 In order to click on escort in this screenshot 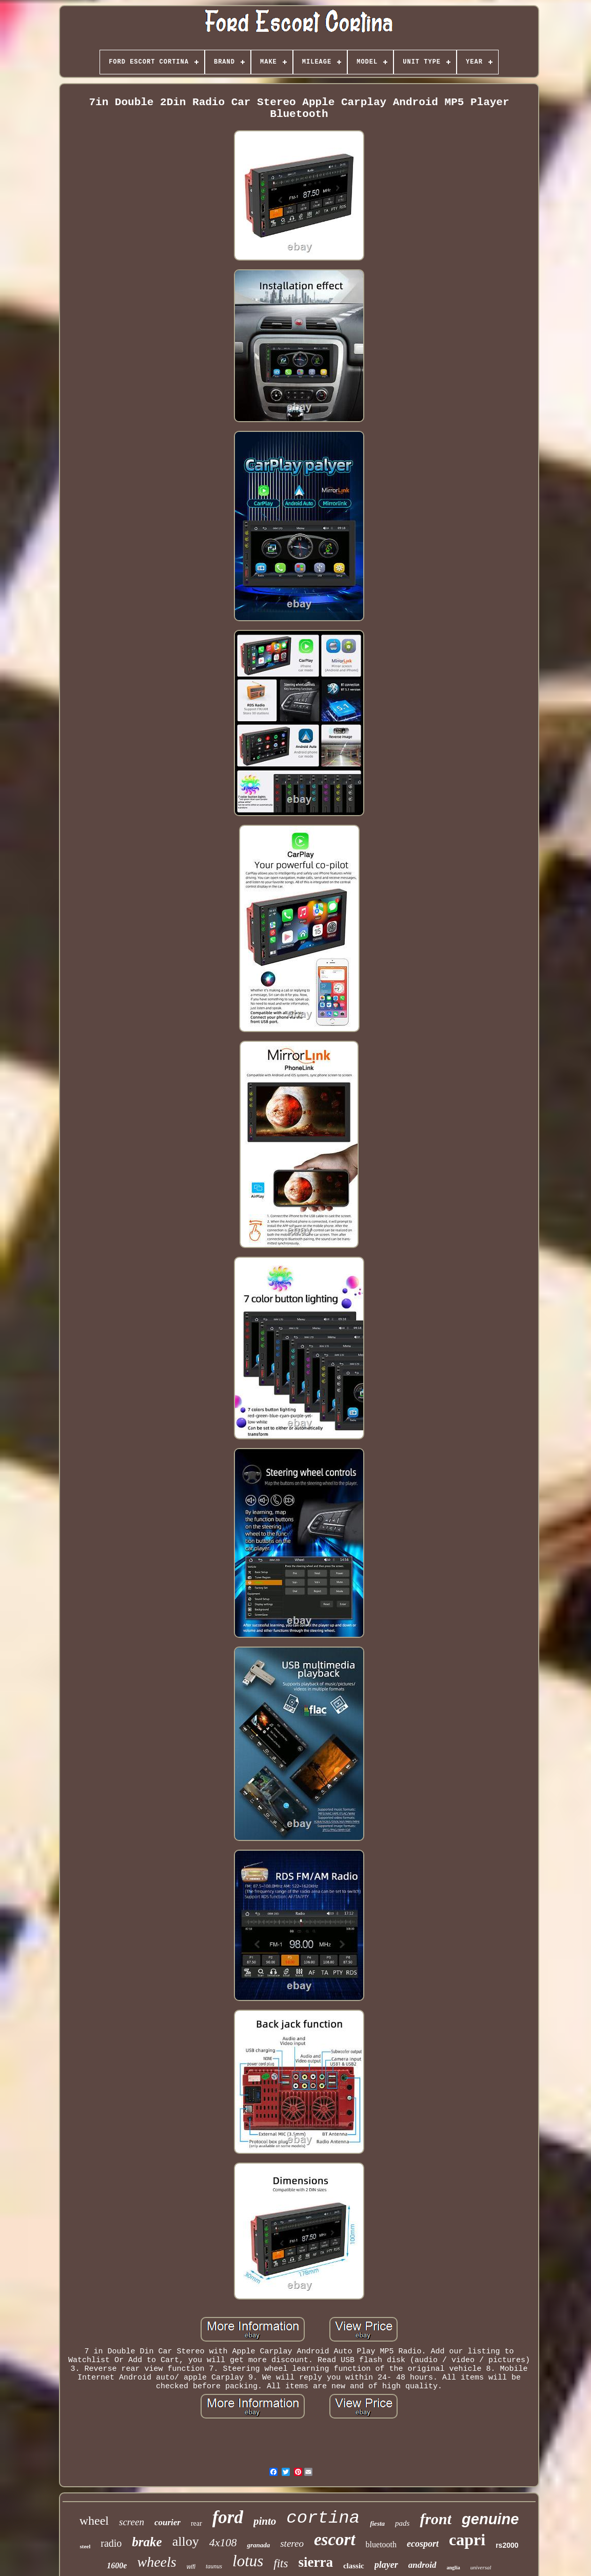, I will do `click(335, 2539)`.